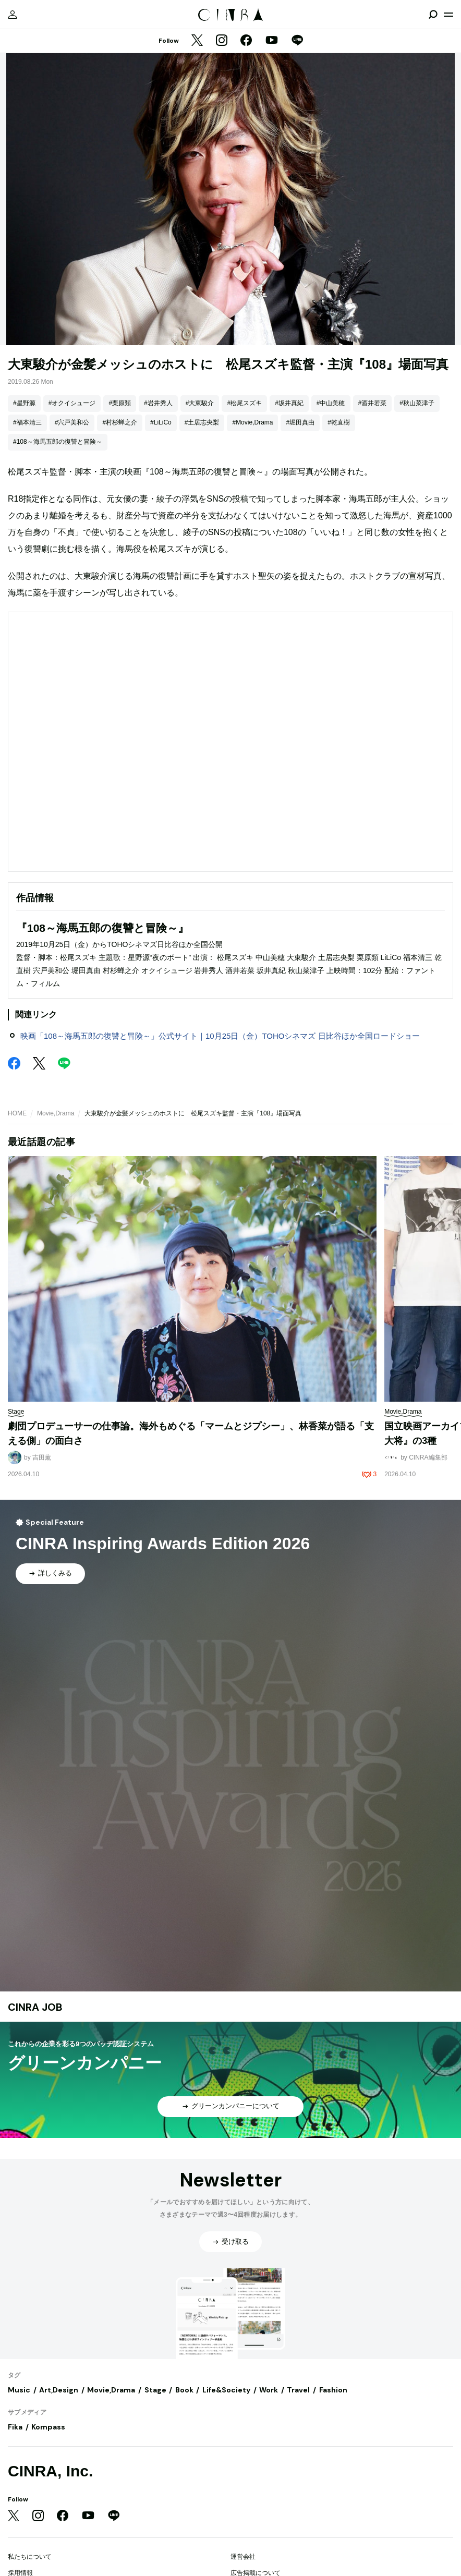 The height and width of the screenshot is (2576, 461). I want to click on Book, so click(184, 2389).